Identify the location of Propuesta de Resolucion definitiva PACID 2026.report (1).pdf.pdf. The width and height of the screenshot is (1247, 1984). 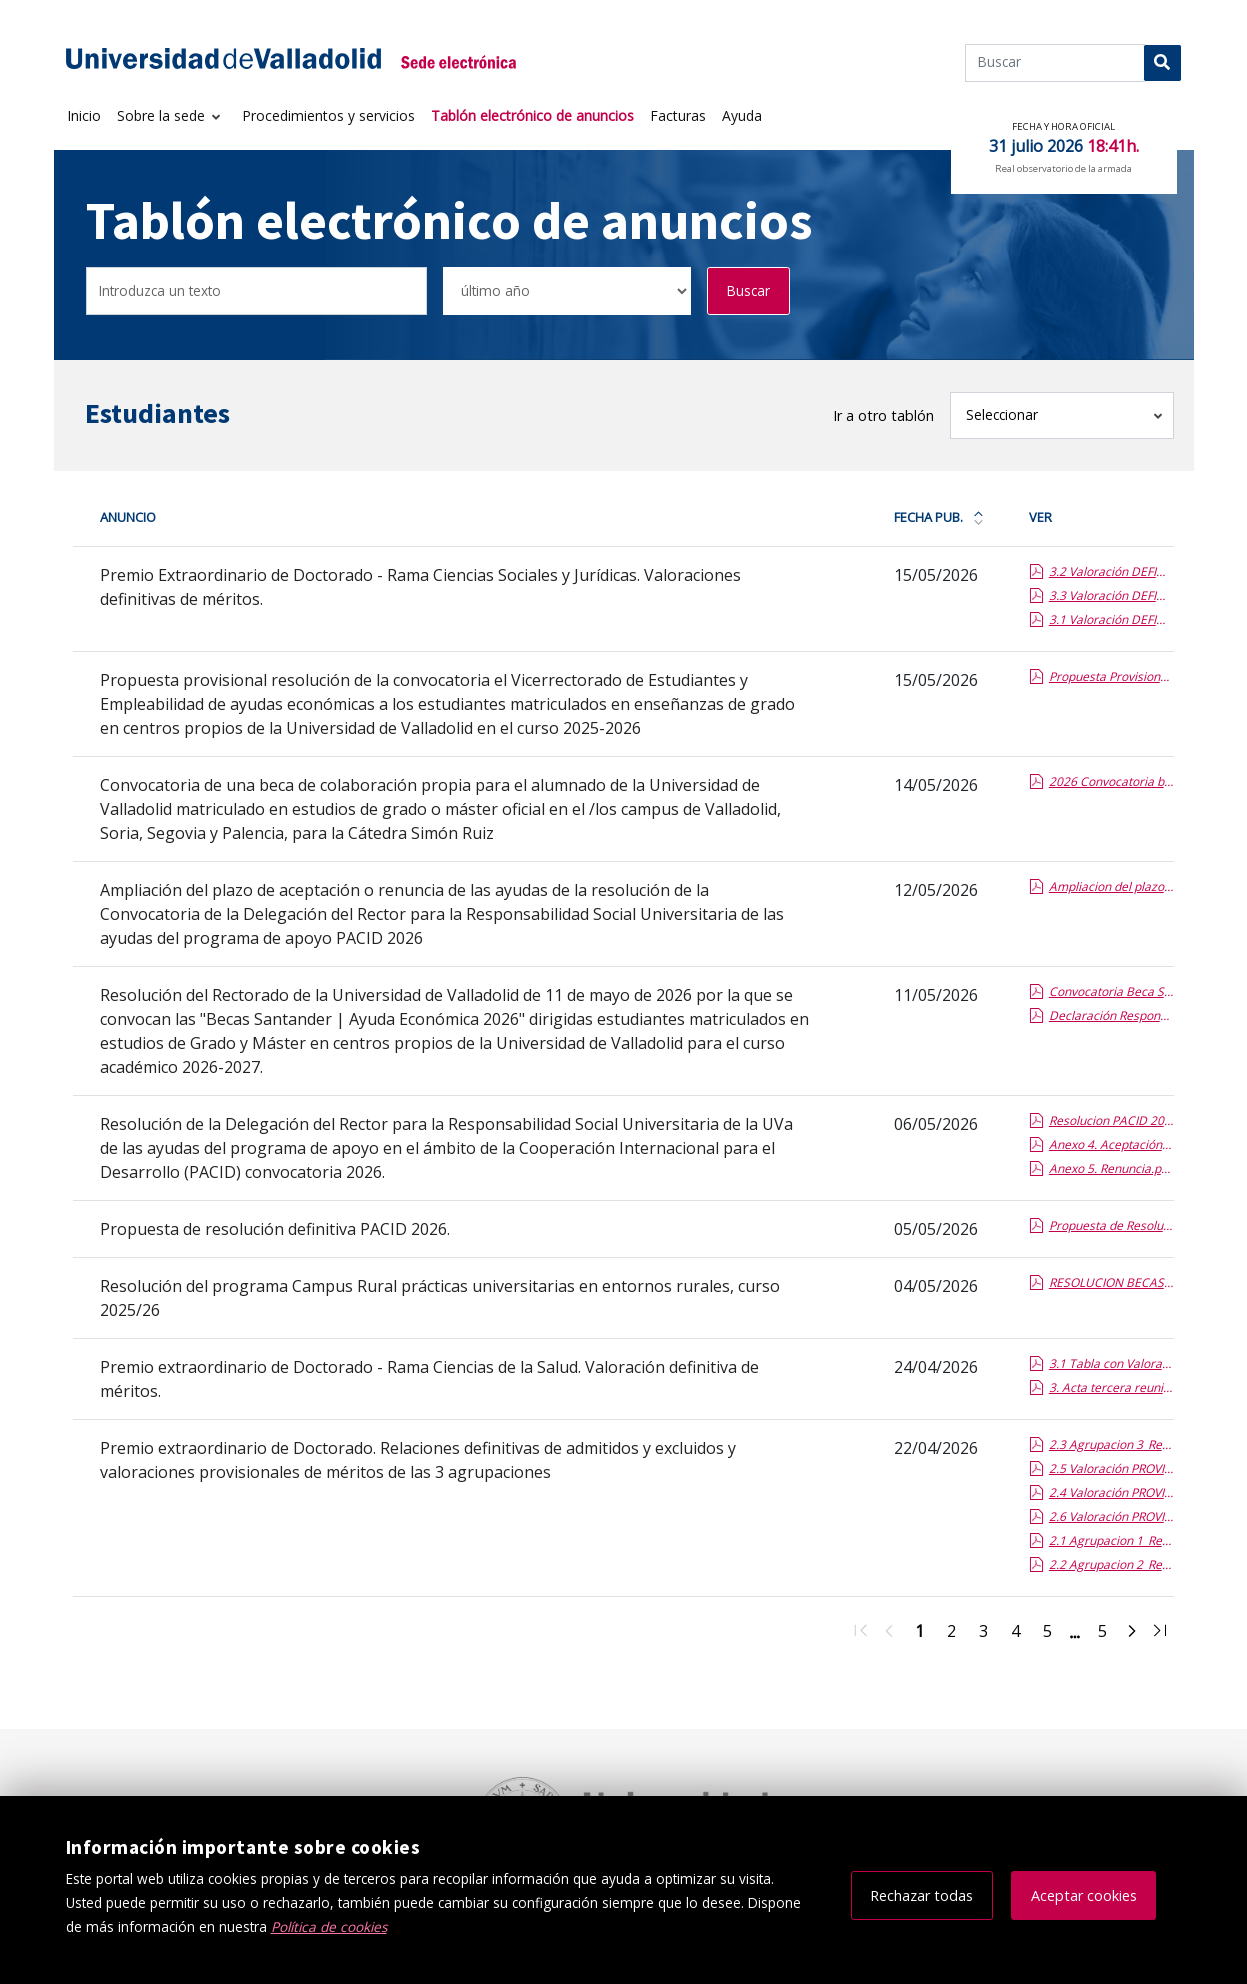
(1111, 1225).